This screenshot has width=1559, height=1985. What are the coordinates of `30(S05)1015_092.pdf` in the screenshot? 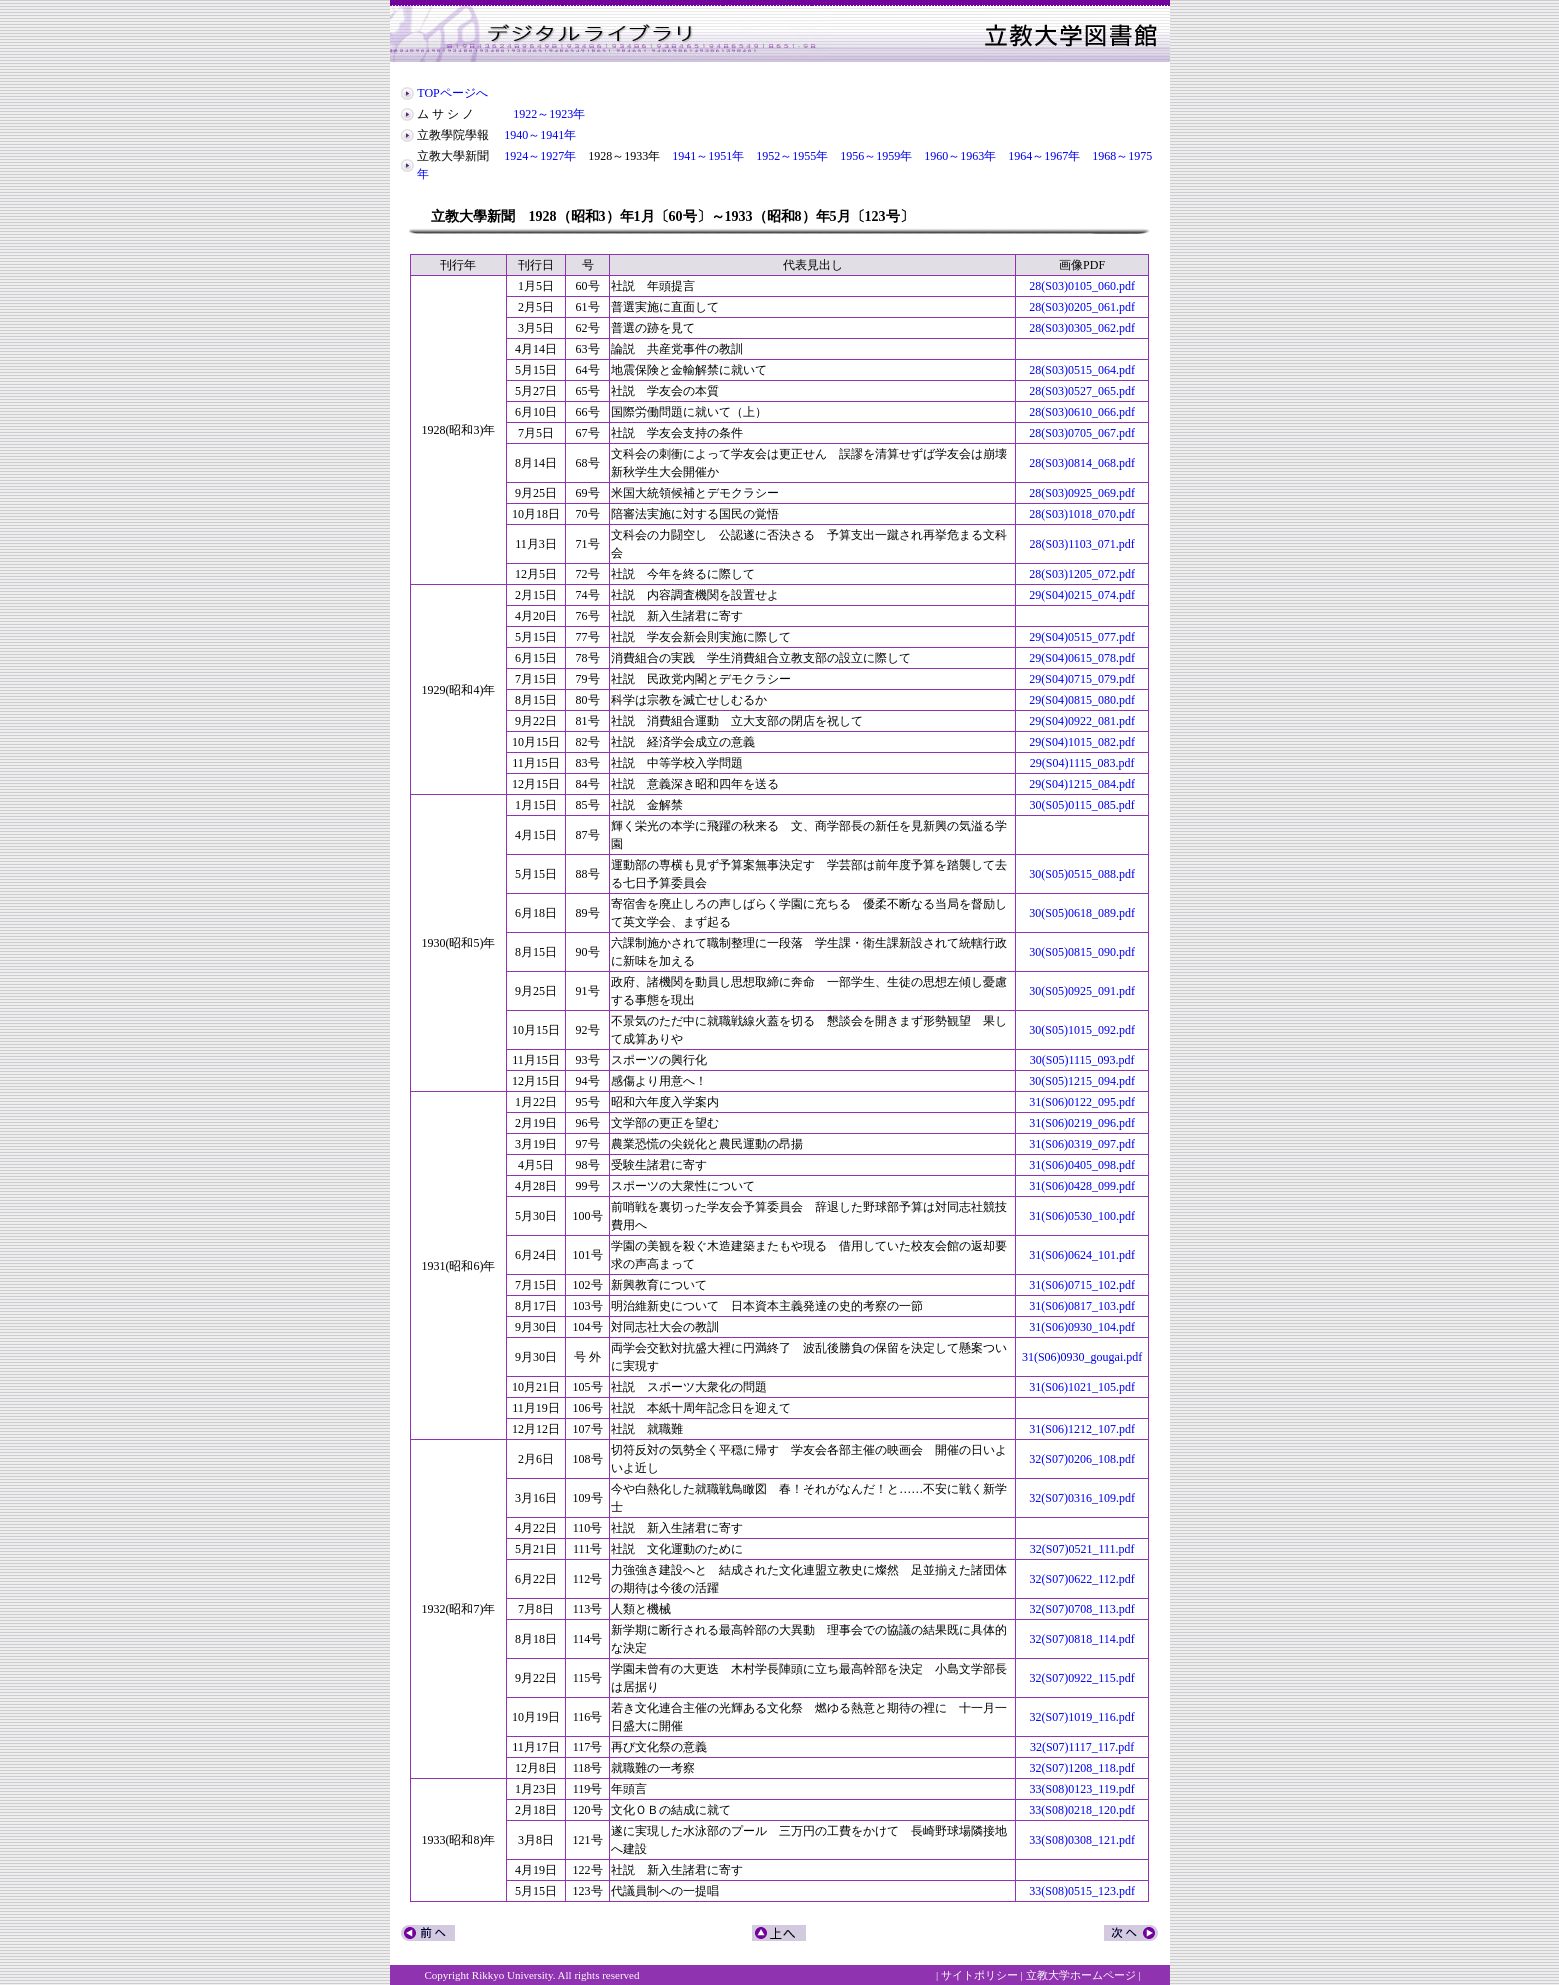 It's located at (1082, 1030).